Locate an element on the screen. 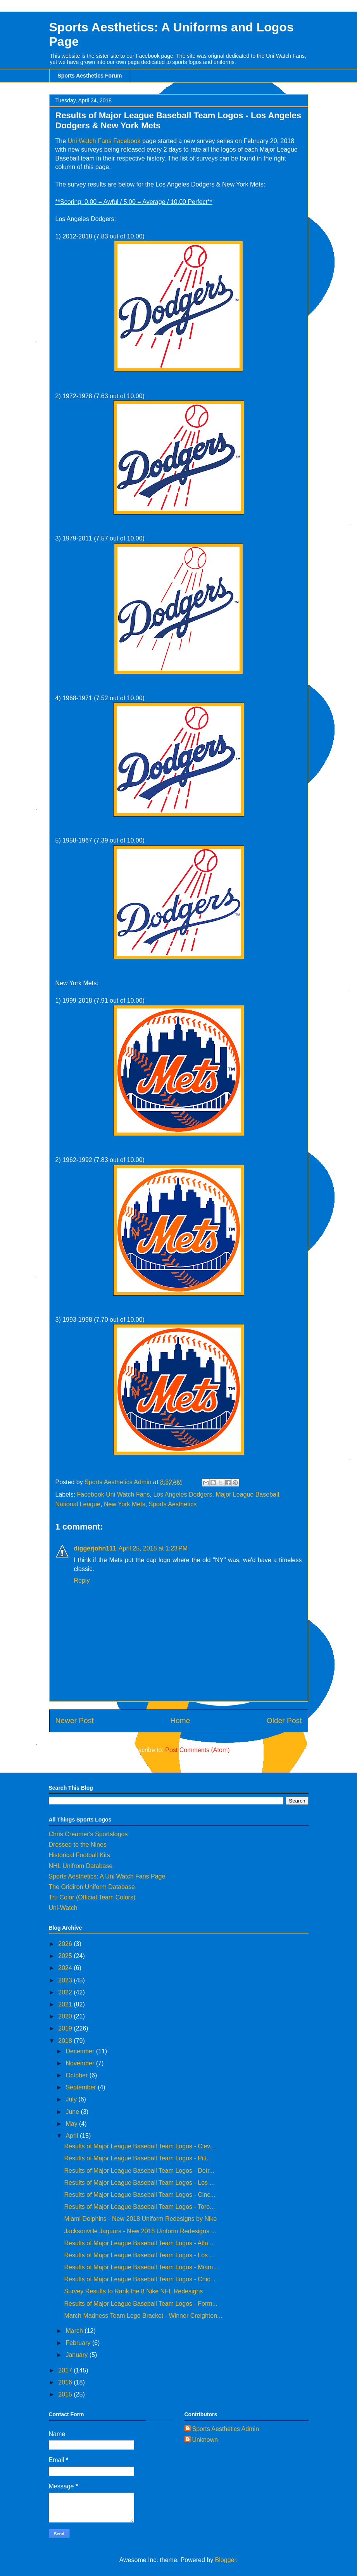 The width and height of the screenshot is (357, 2576). Sports Aesthetics Forum is located at coordinates (90, 76).